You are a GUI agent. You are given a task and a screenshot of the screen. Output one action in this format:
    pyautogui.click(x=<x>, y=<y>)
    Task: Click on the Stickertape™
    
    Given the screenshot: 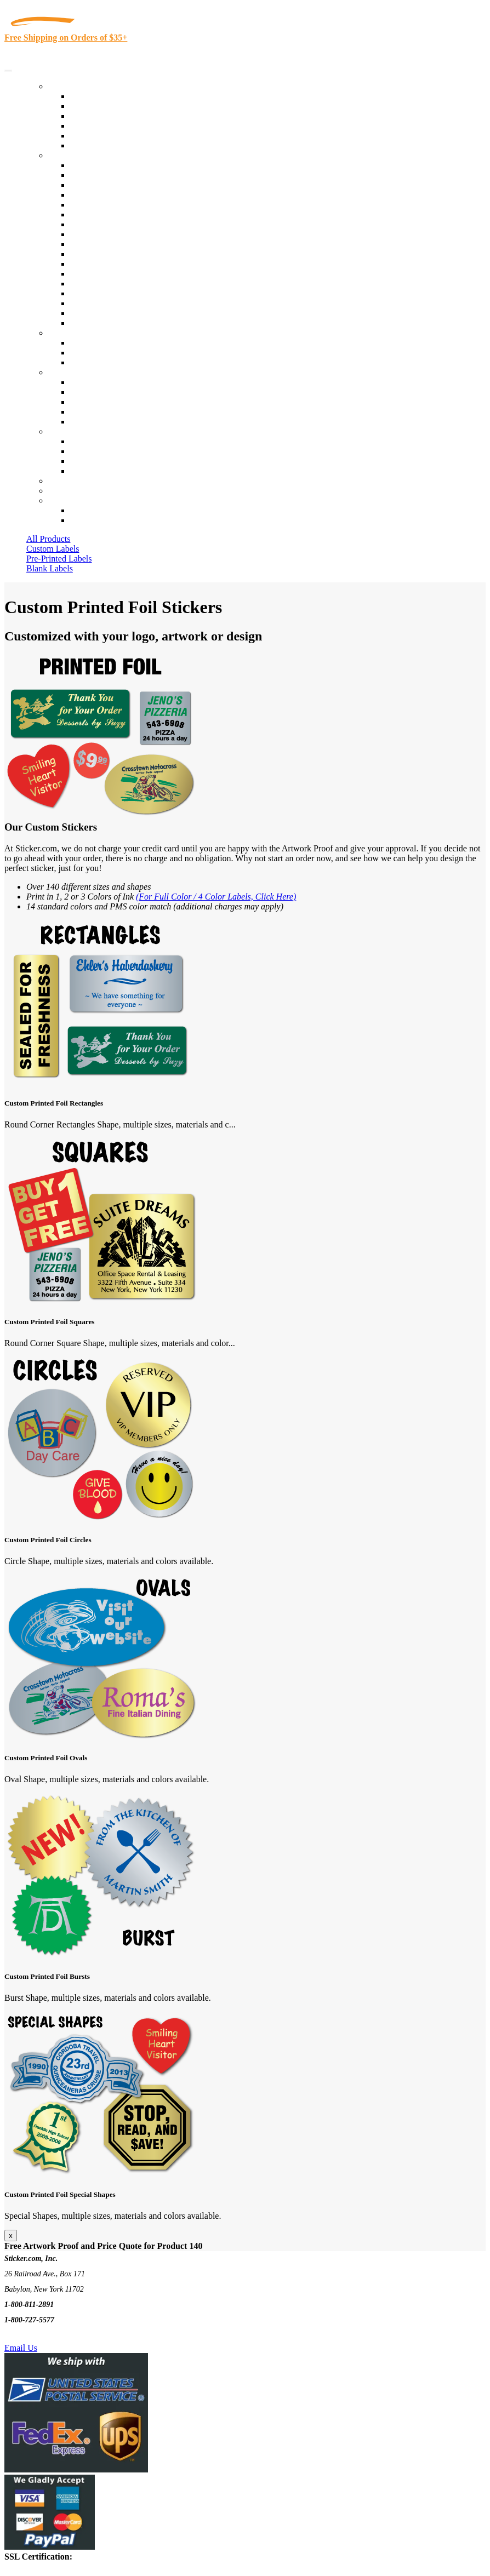 What is the action you would take?
    pyautogui.click(x=94, y=273)
    